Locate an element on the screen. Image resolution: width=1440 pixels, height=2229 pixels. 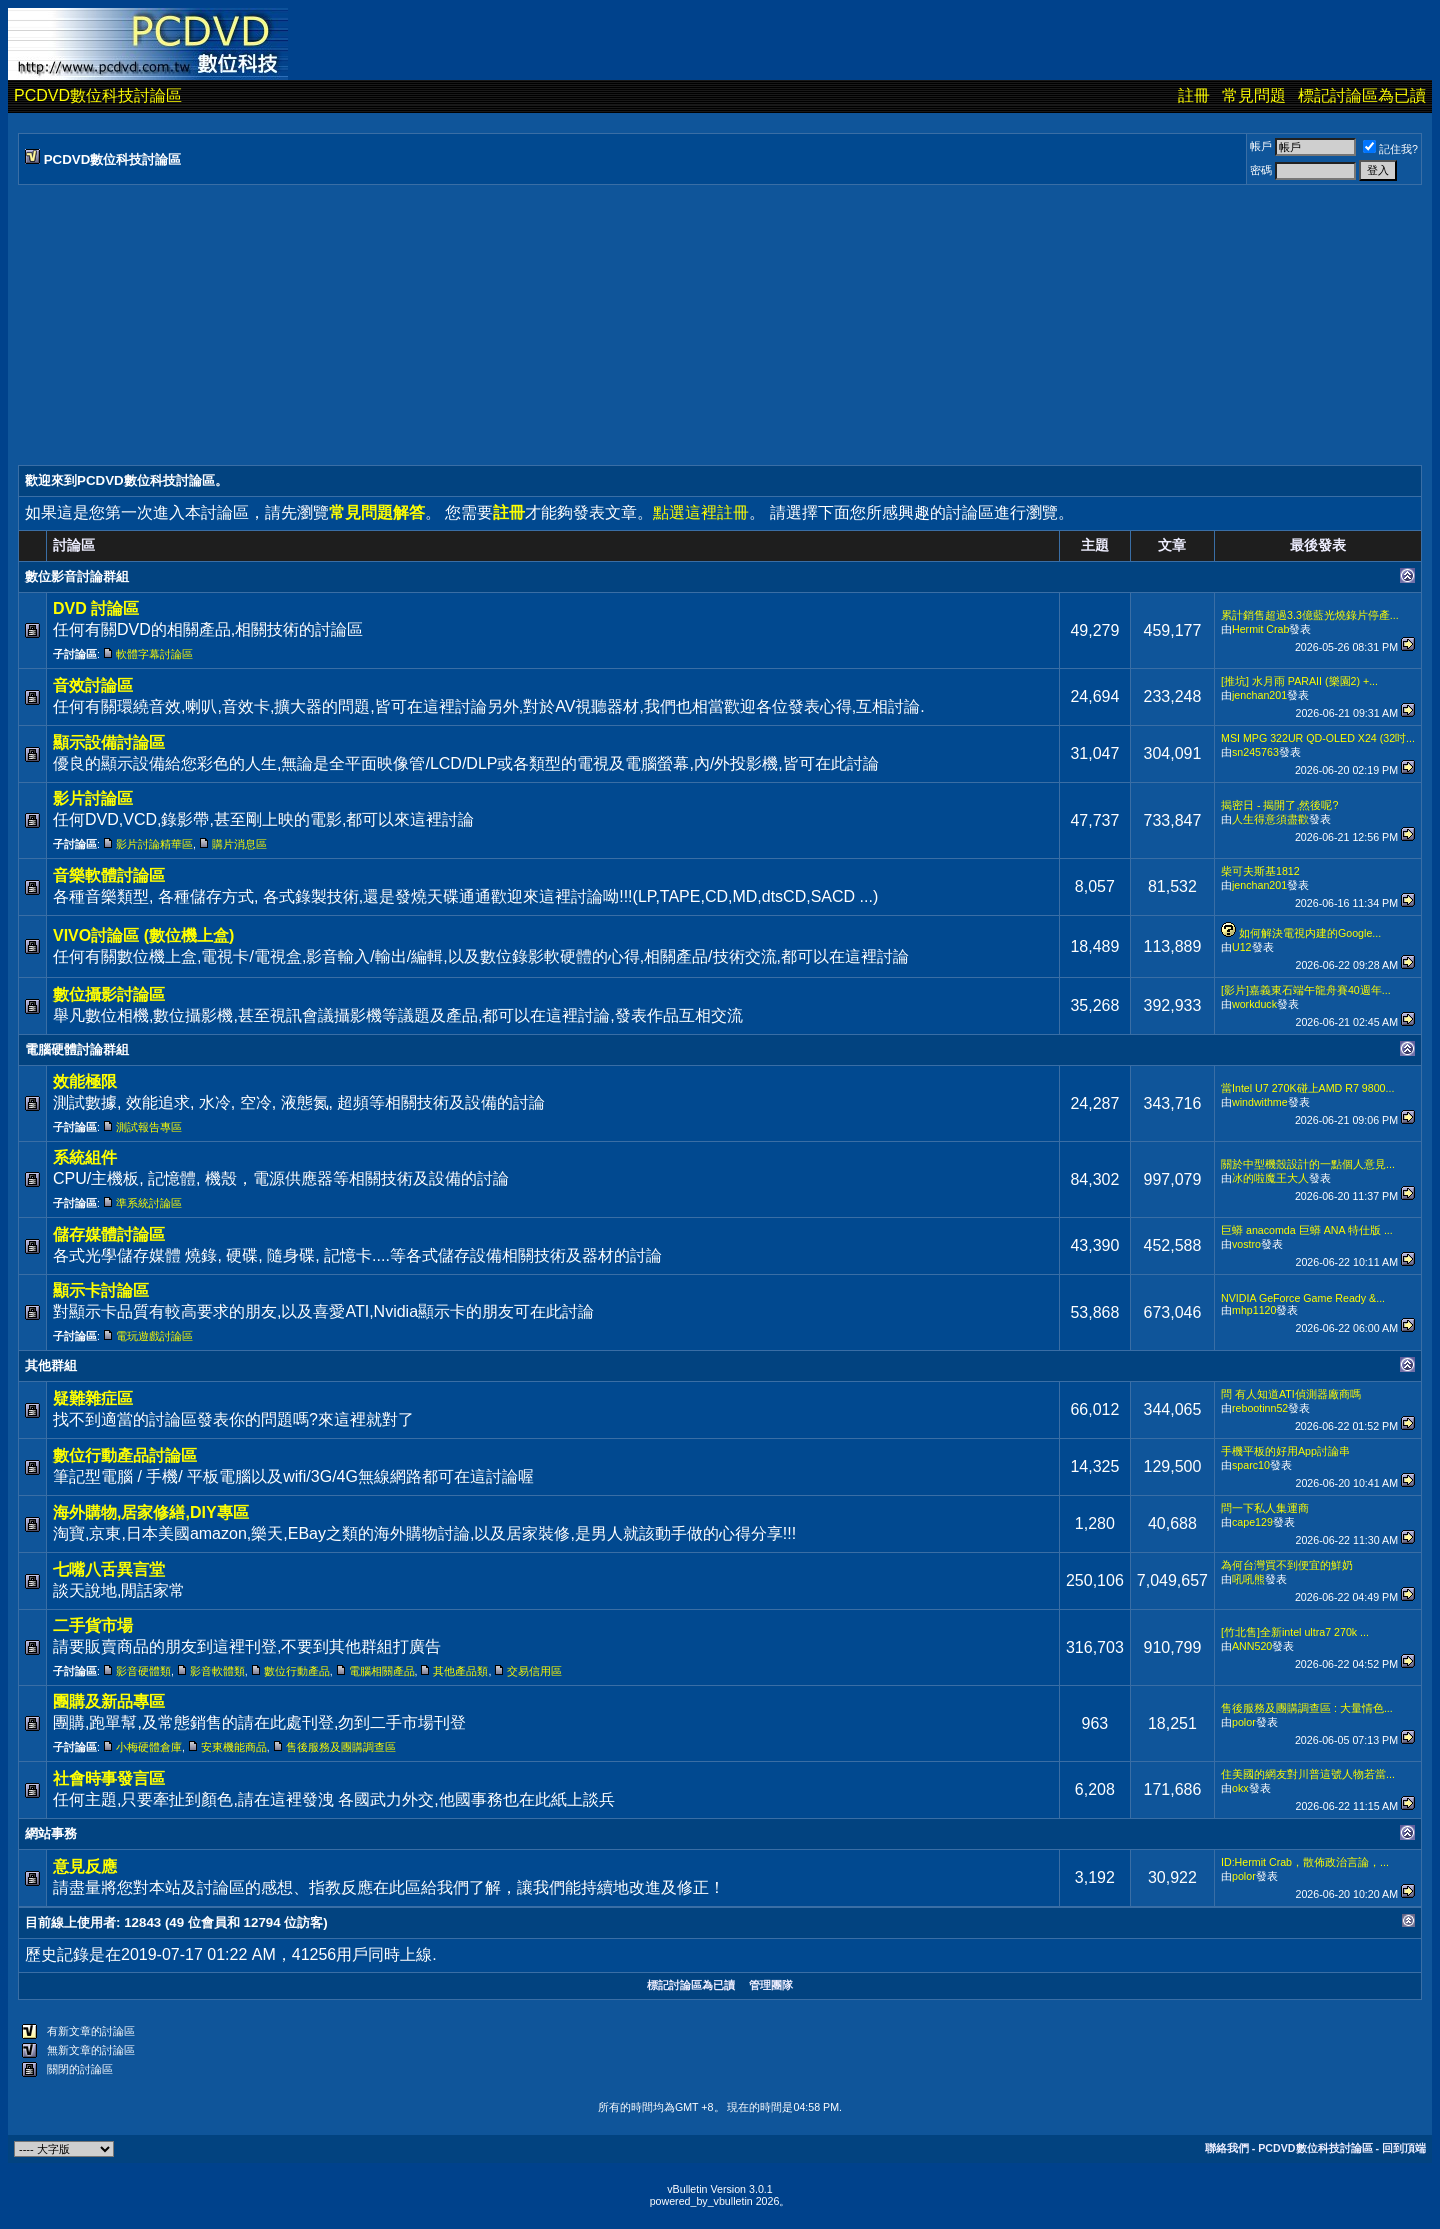
聯絡我們 is located at coordinates (1227, 2148).